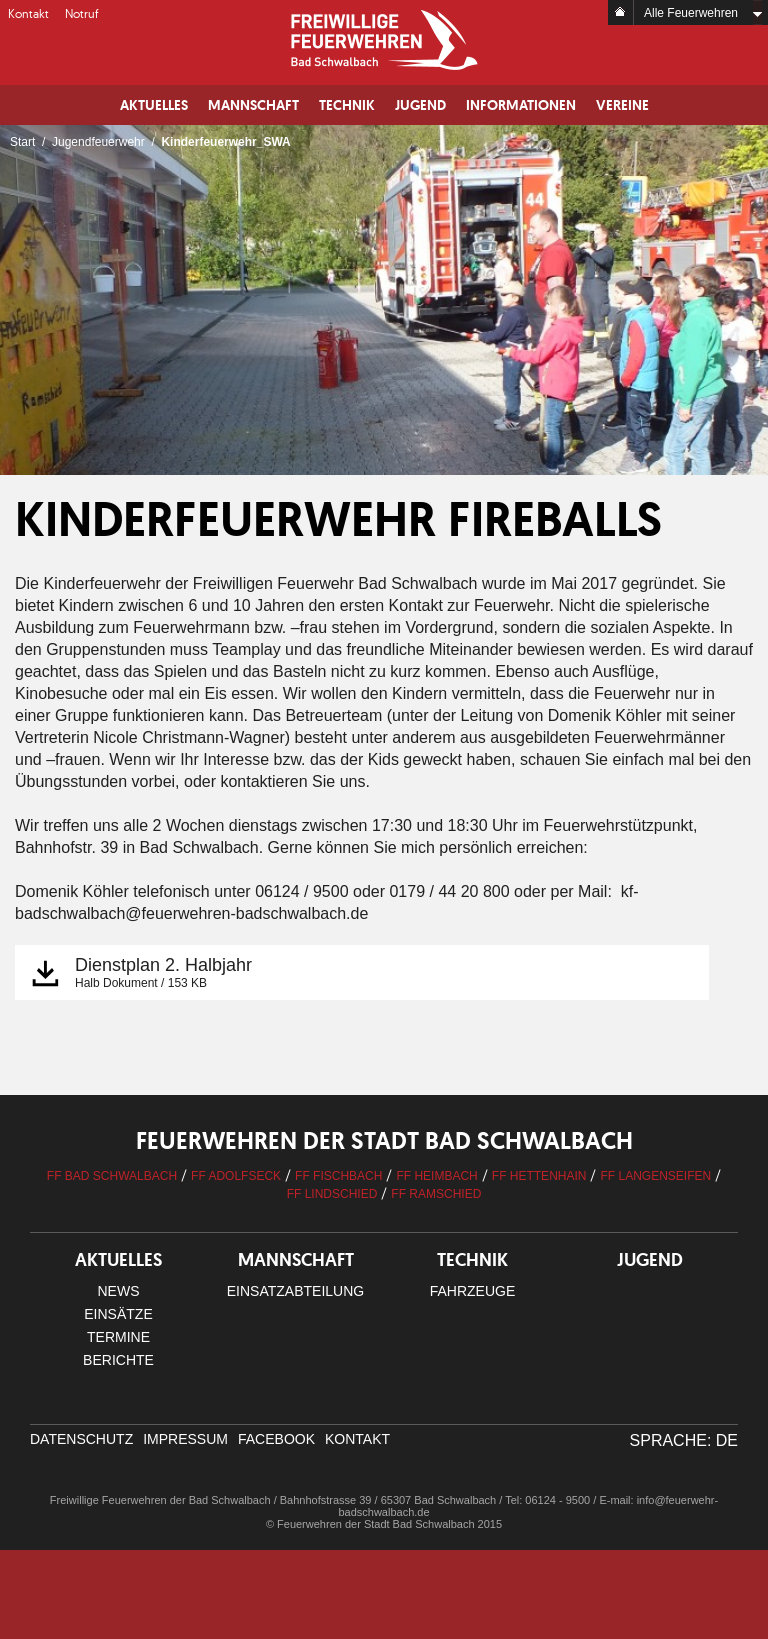  Describe the element at coordinates (539, 1176) in the screenshot. I see `FF Hettenhain` at that location.